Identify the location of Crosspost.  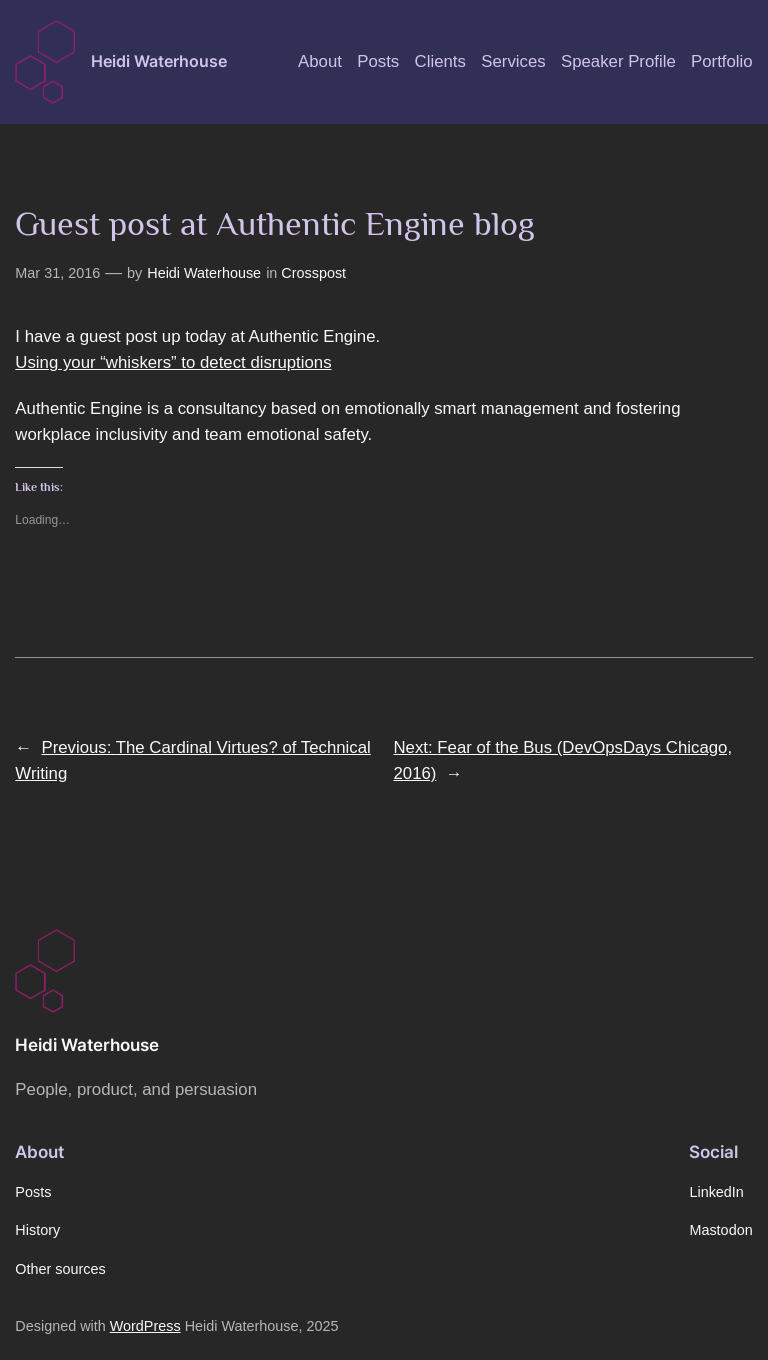
(313, 273).